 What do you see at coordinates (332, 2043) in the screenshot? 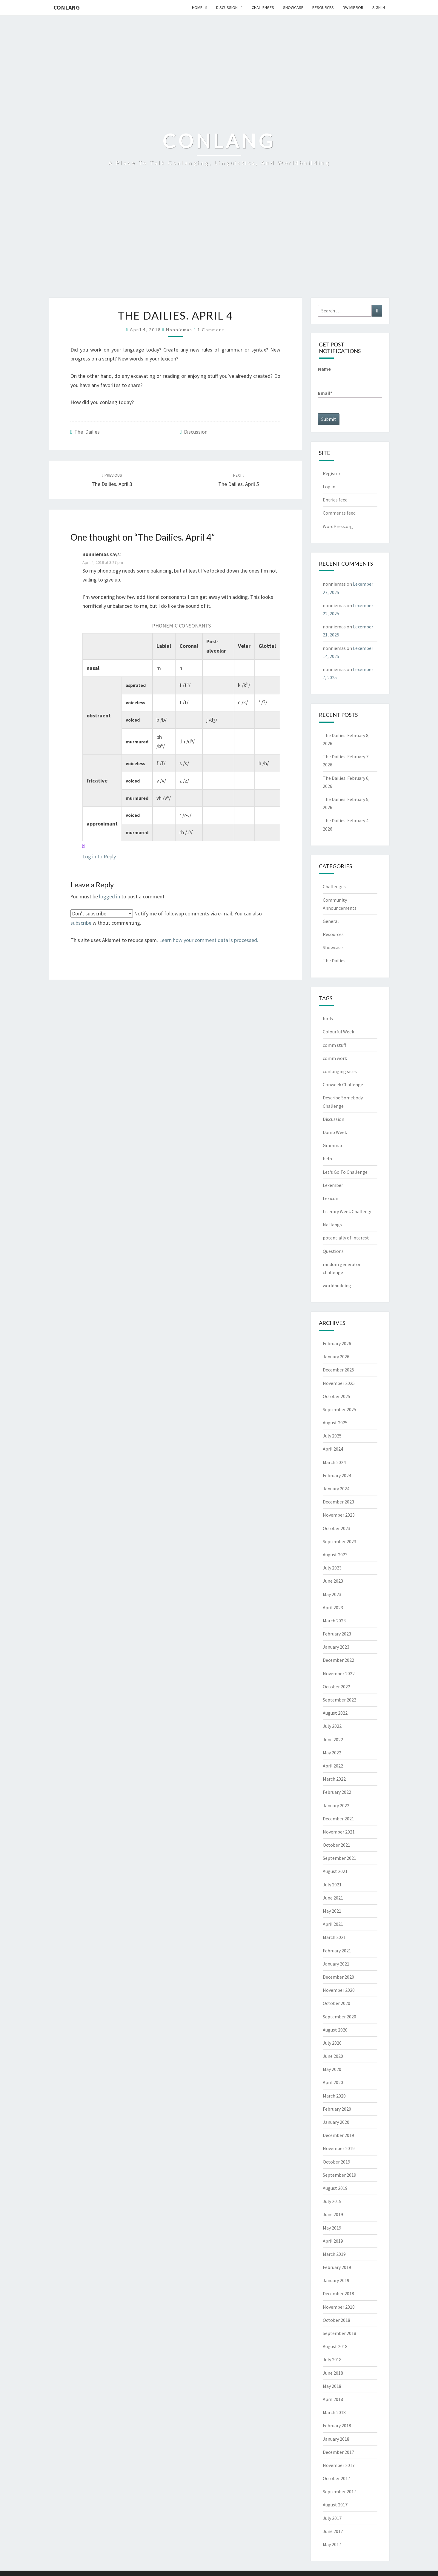
I see `July 2020` at bounding box center [332, 2043].